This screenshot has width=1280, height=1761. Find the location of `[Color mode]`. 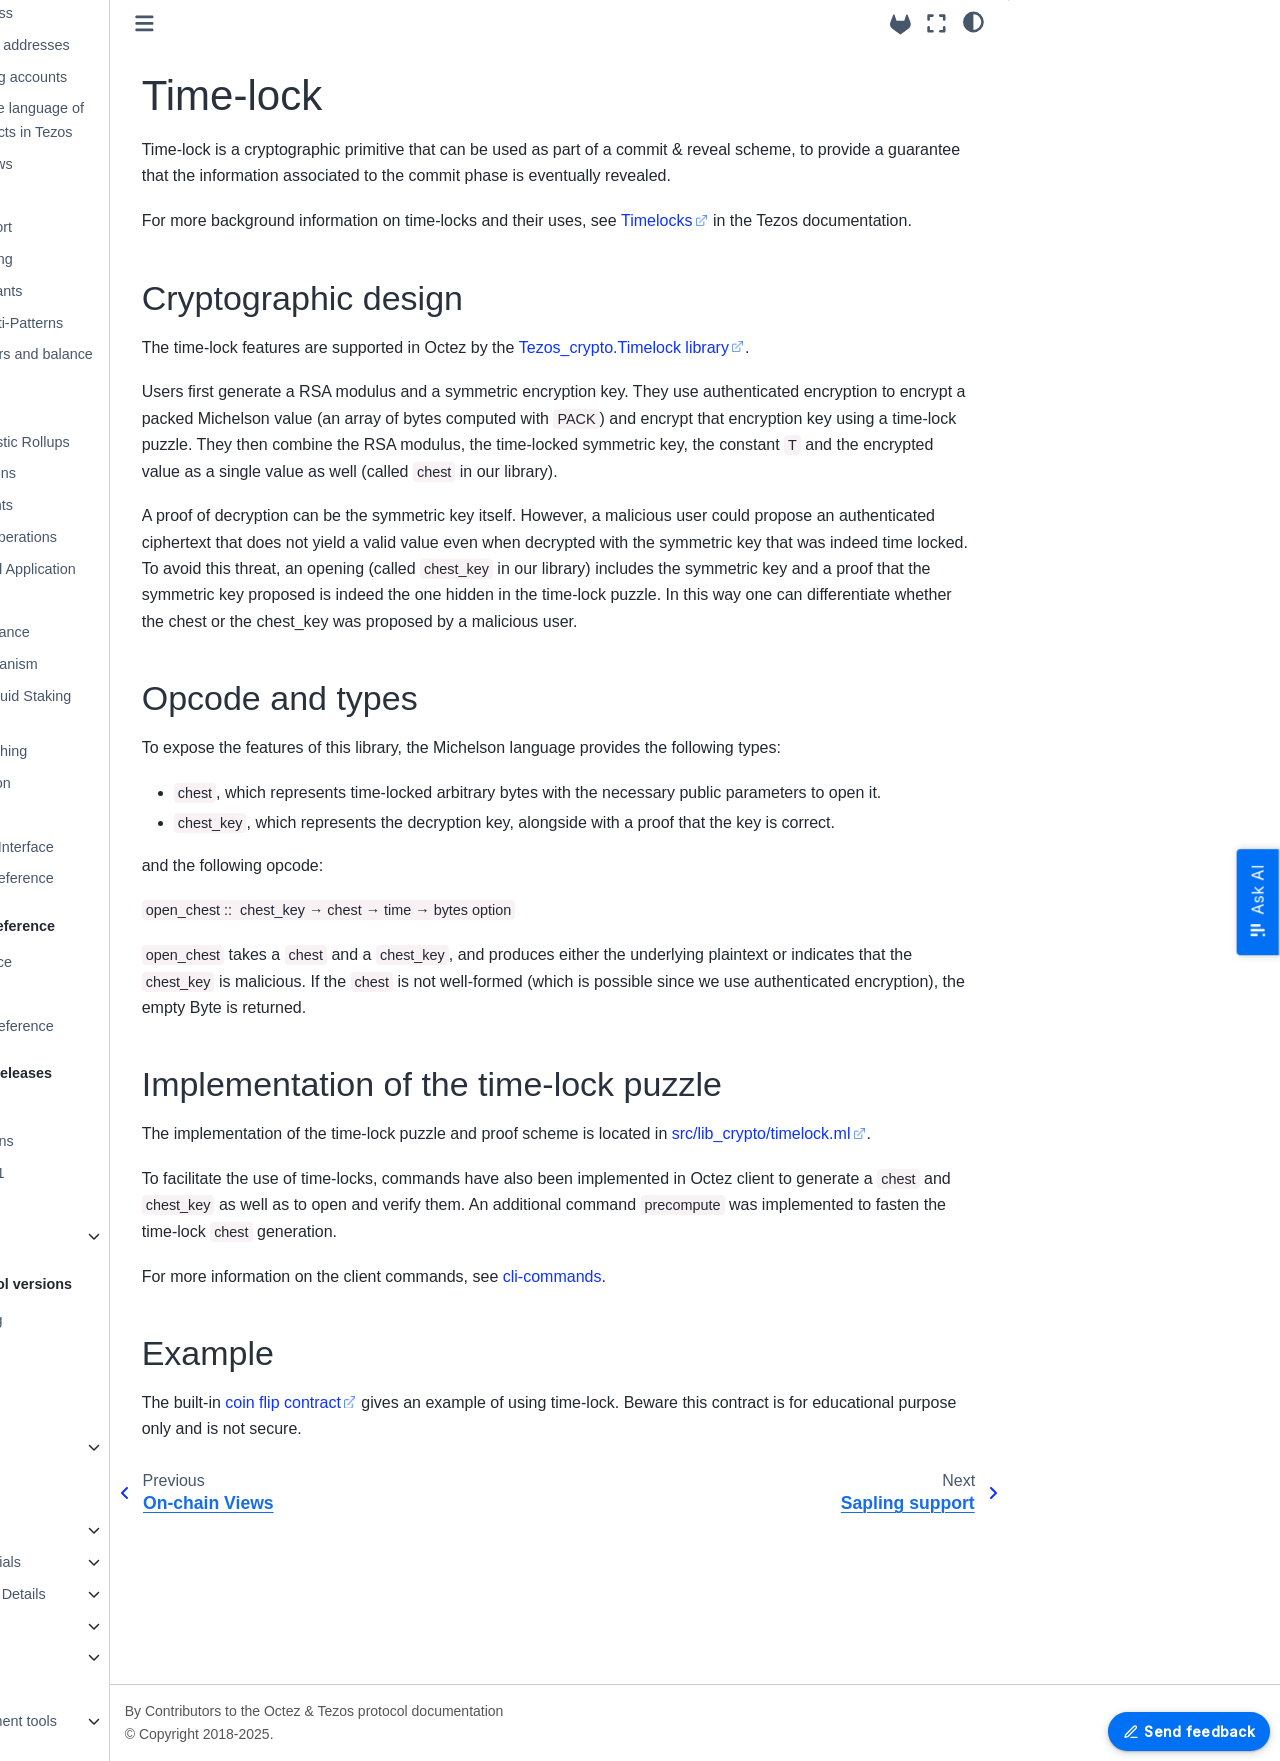

[Color mode] is located at coordinates (973, 21).